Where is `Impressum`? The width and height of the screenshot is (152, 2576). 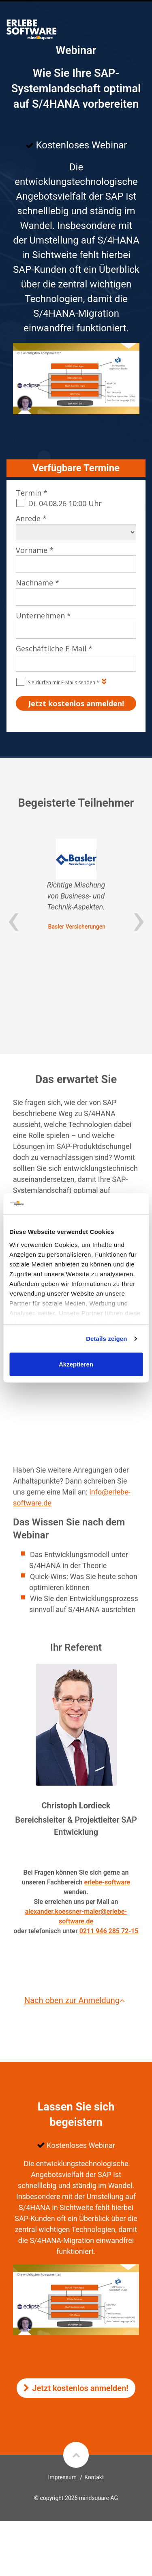
Impressum is located at coordinates (62, 2477).